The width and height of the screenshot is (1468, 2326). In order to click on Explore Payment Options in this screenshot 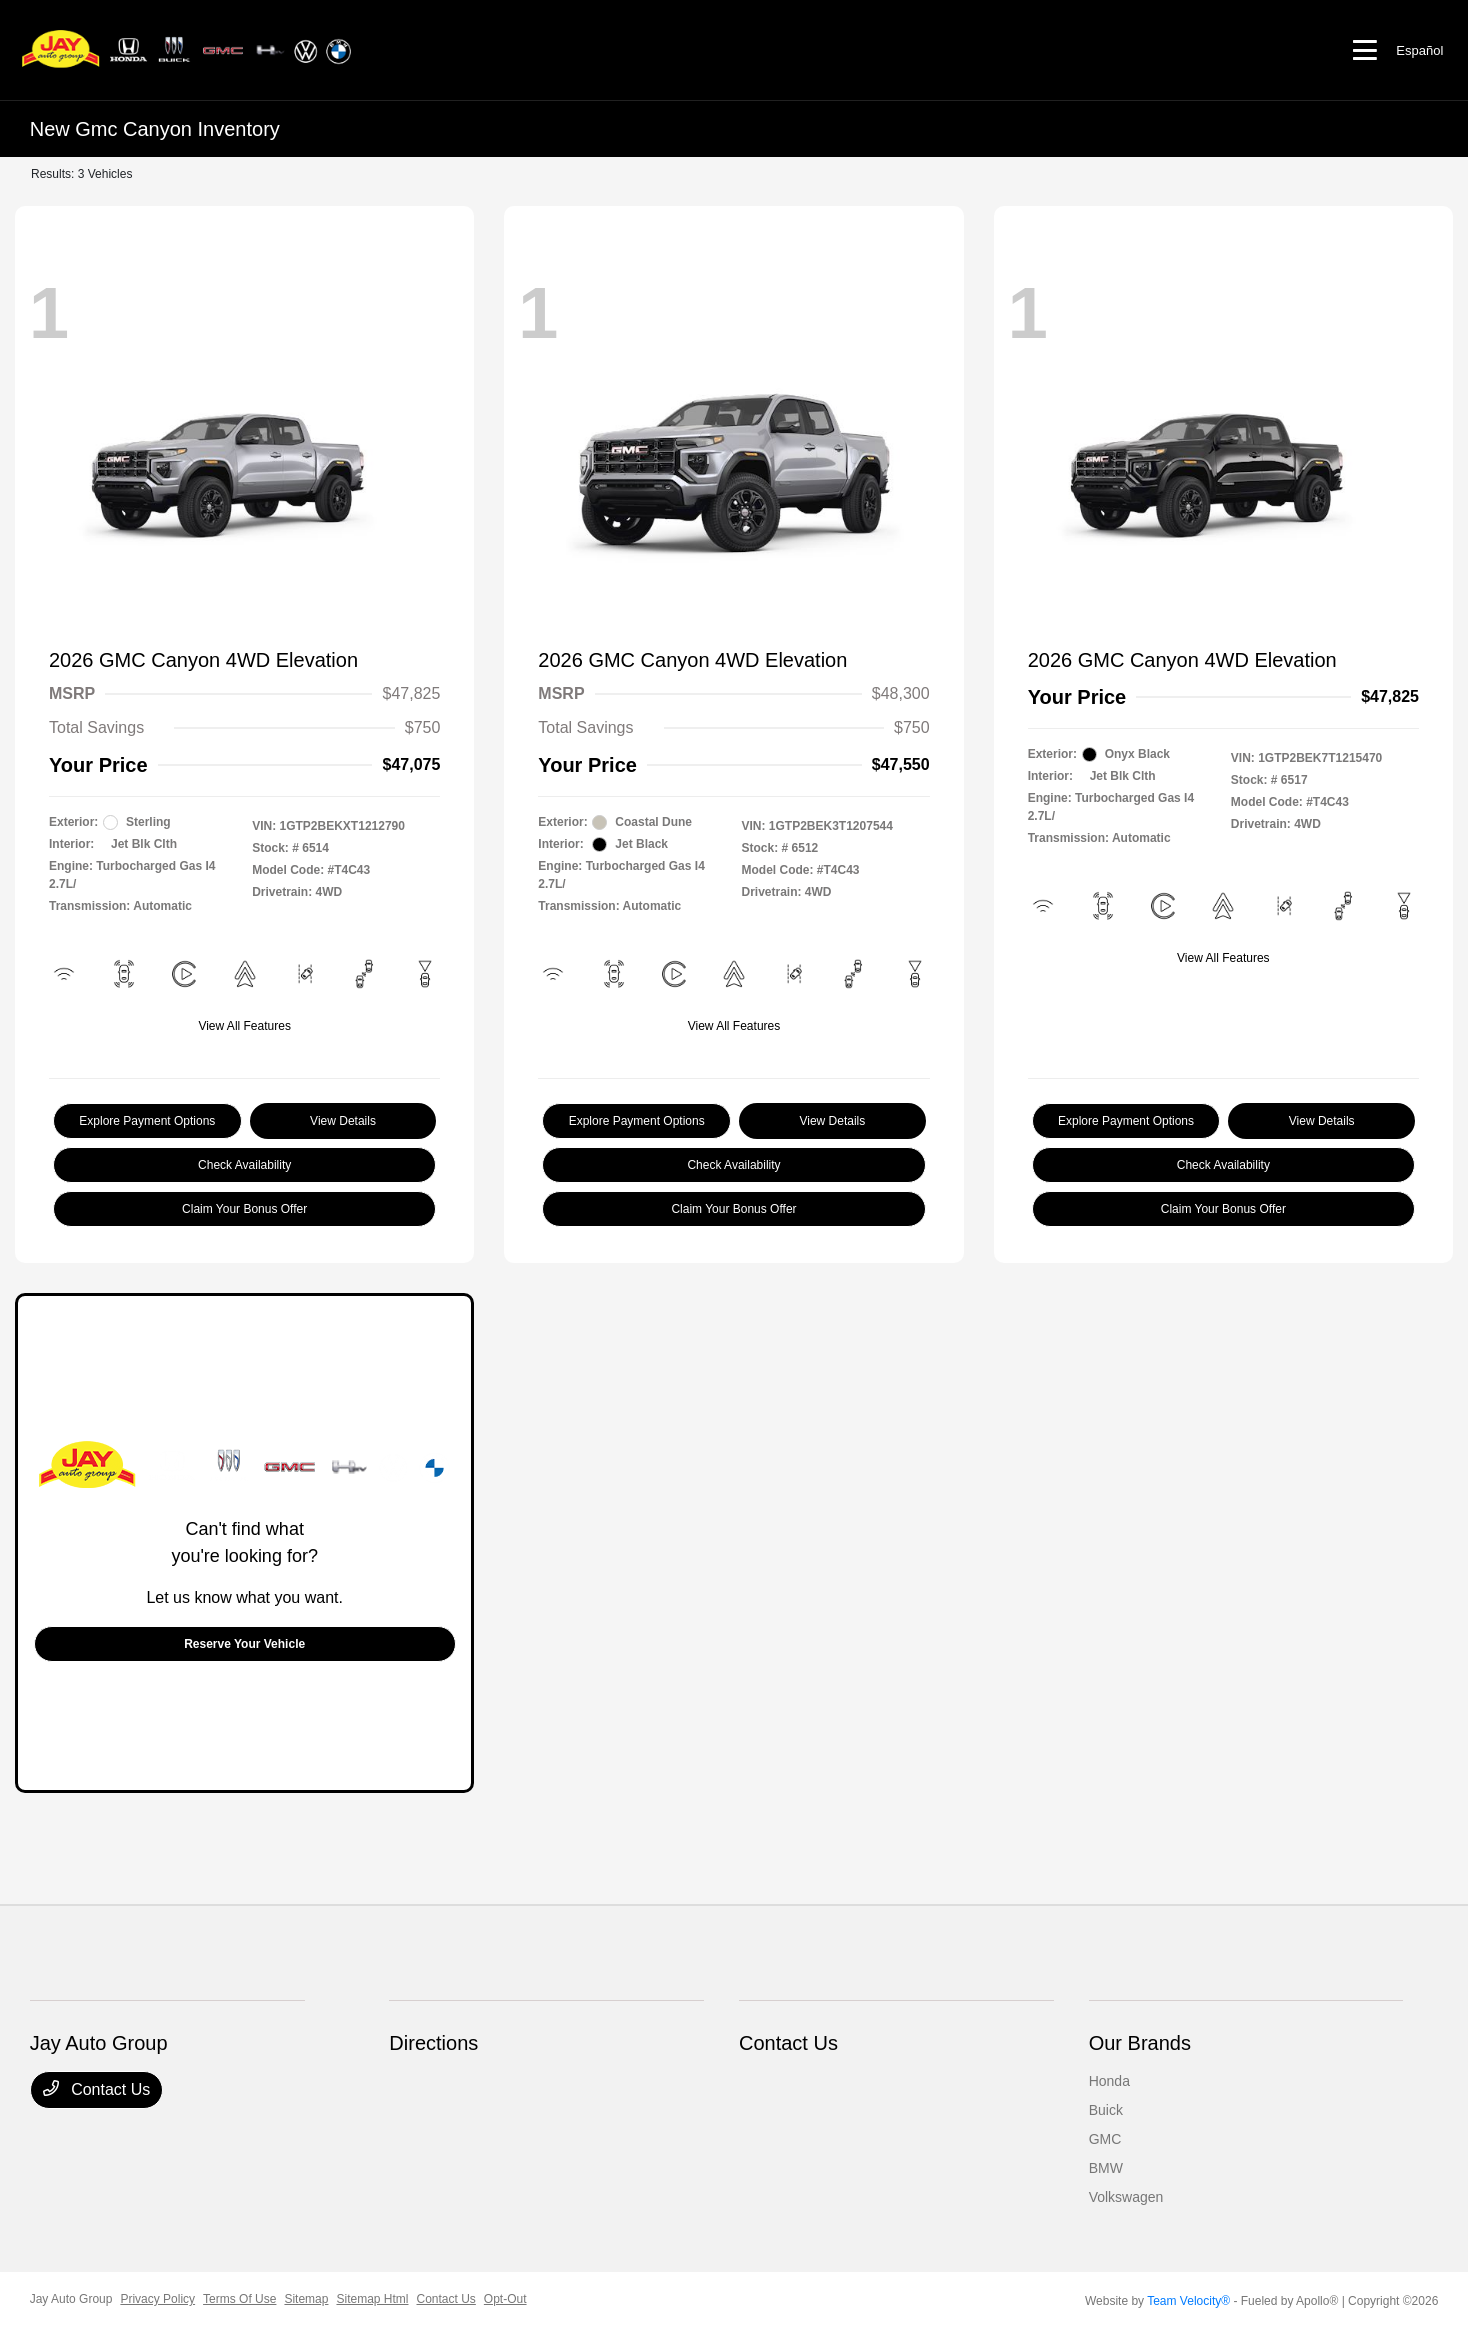, I will do `click(147, 1121)`.